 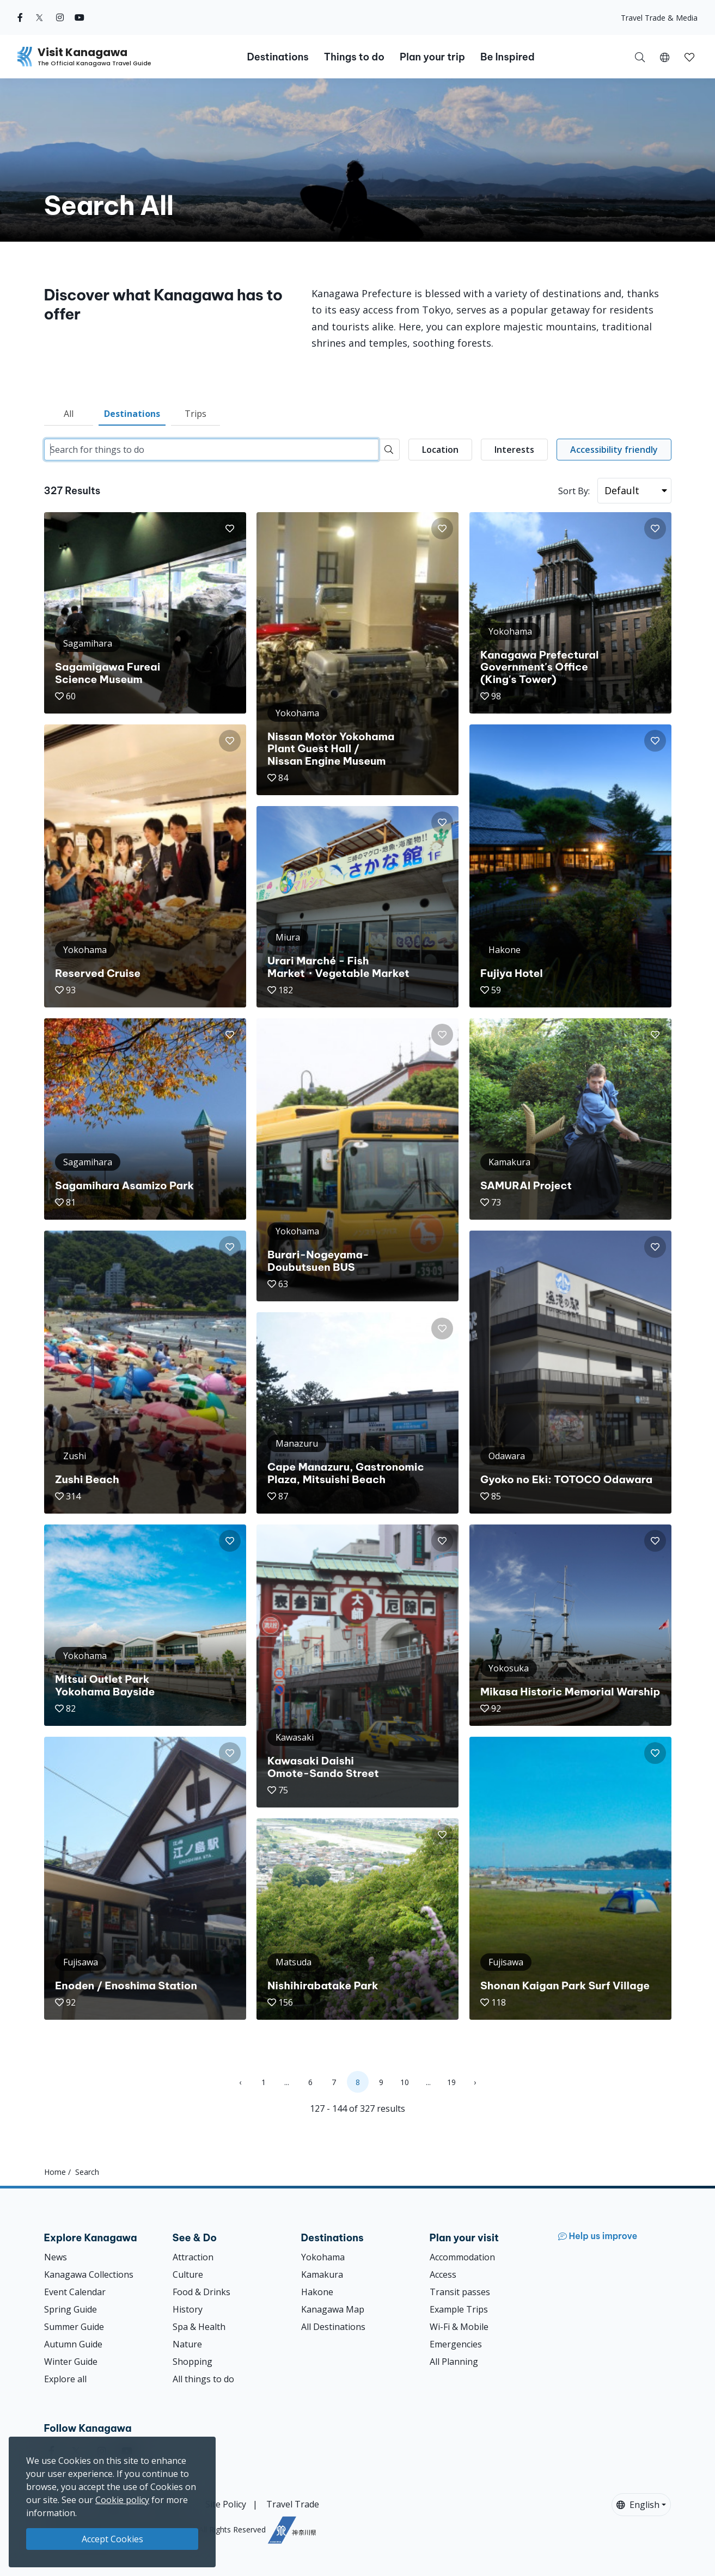 I want to click on [My Saves], so click(x=689, y=56).